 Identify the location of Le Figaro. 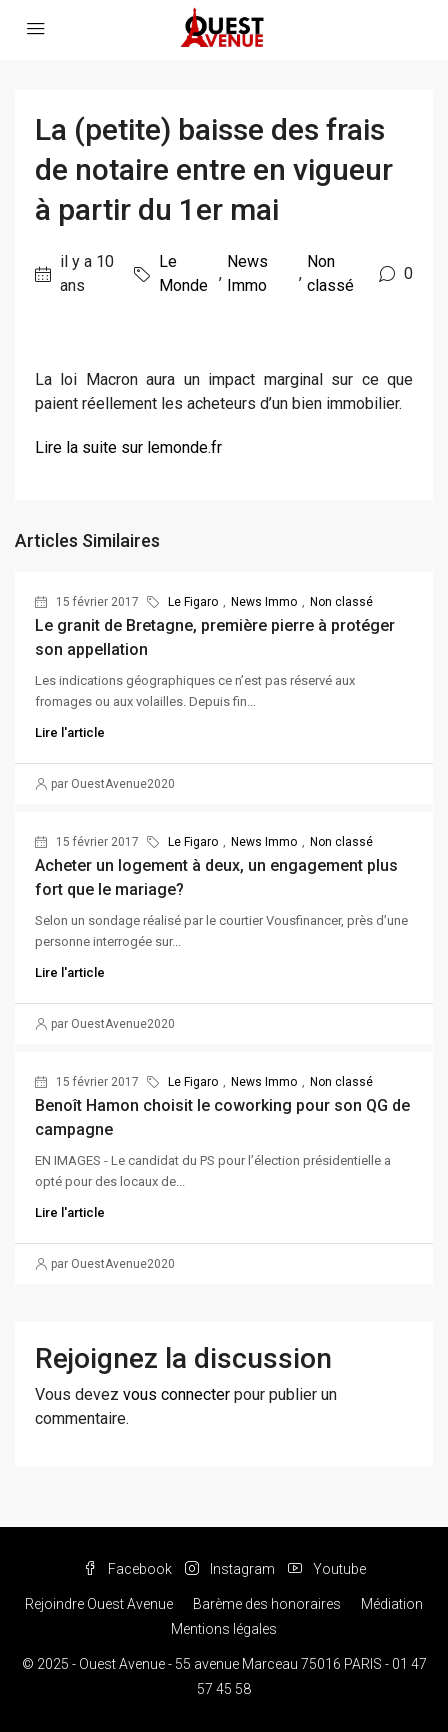
(193, 602).